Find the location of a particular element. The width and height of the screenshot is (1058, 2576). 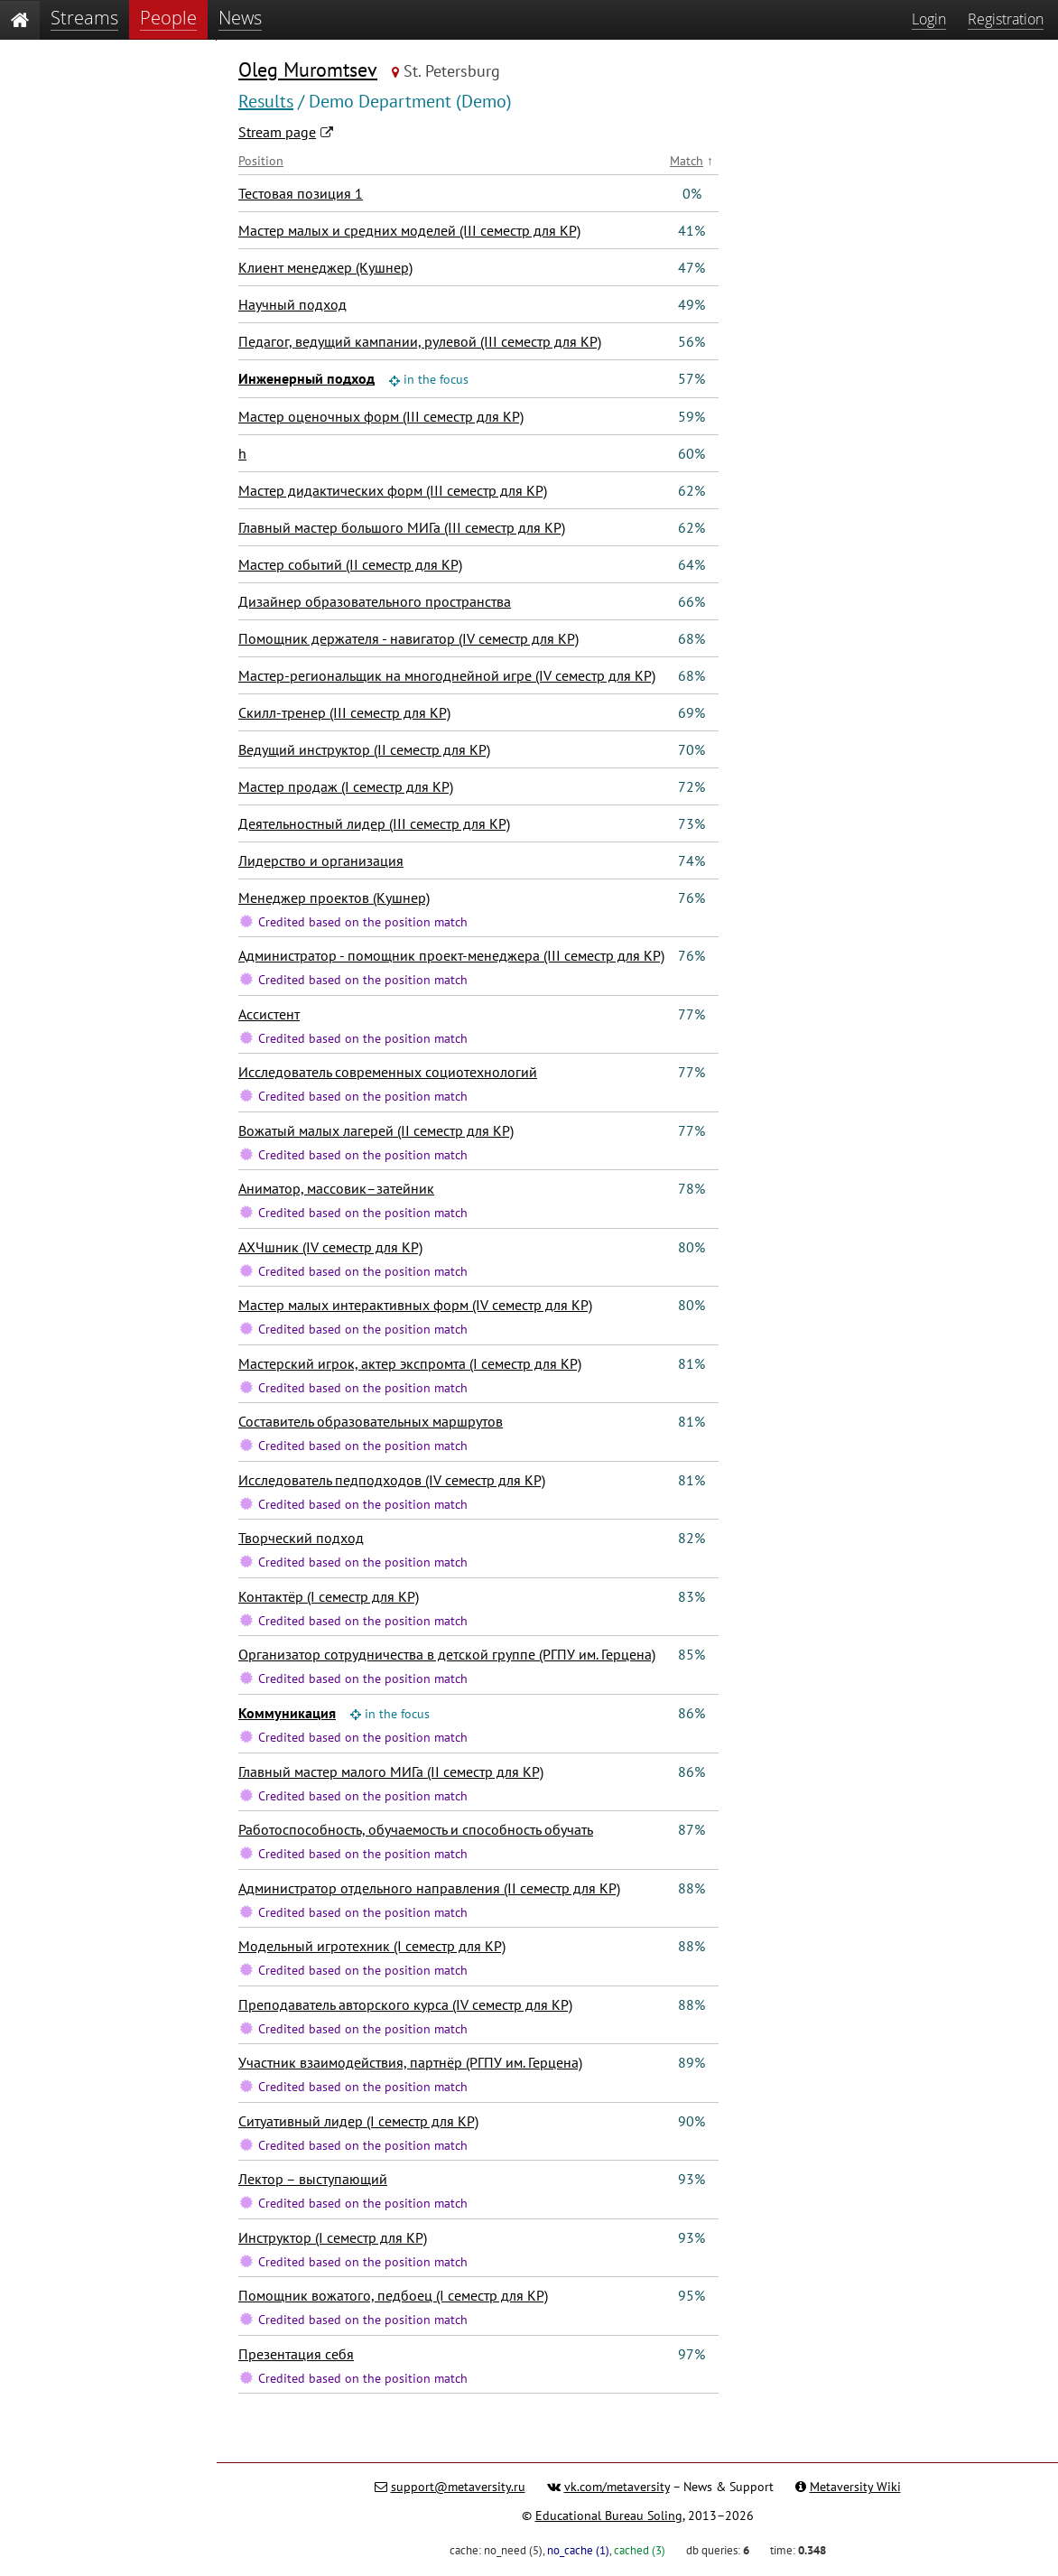

Модельный игротехник (I семестр для КР) is located at coordinates (372, 1946).